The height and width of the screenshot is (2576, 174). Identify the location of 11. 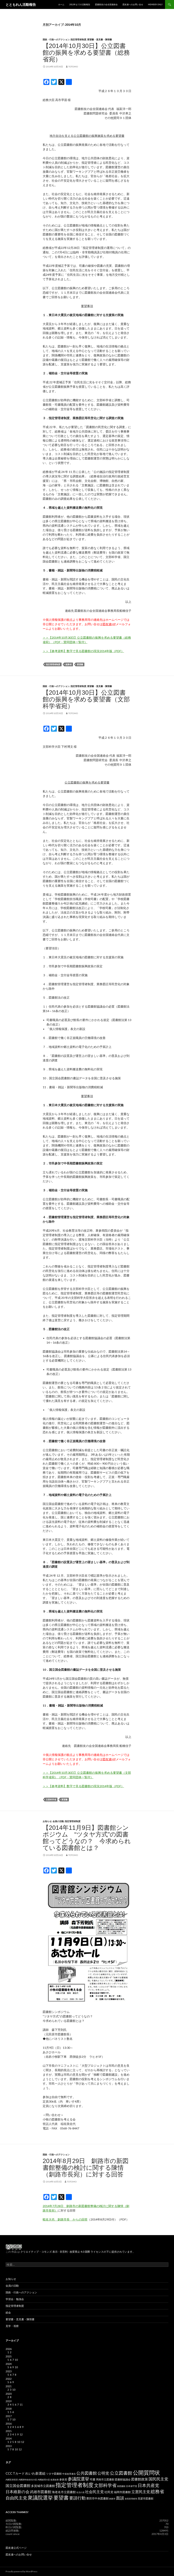
(21, 2404).